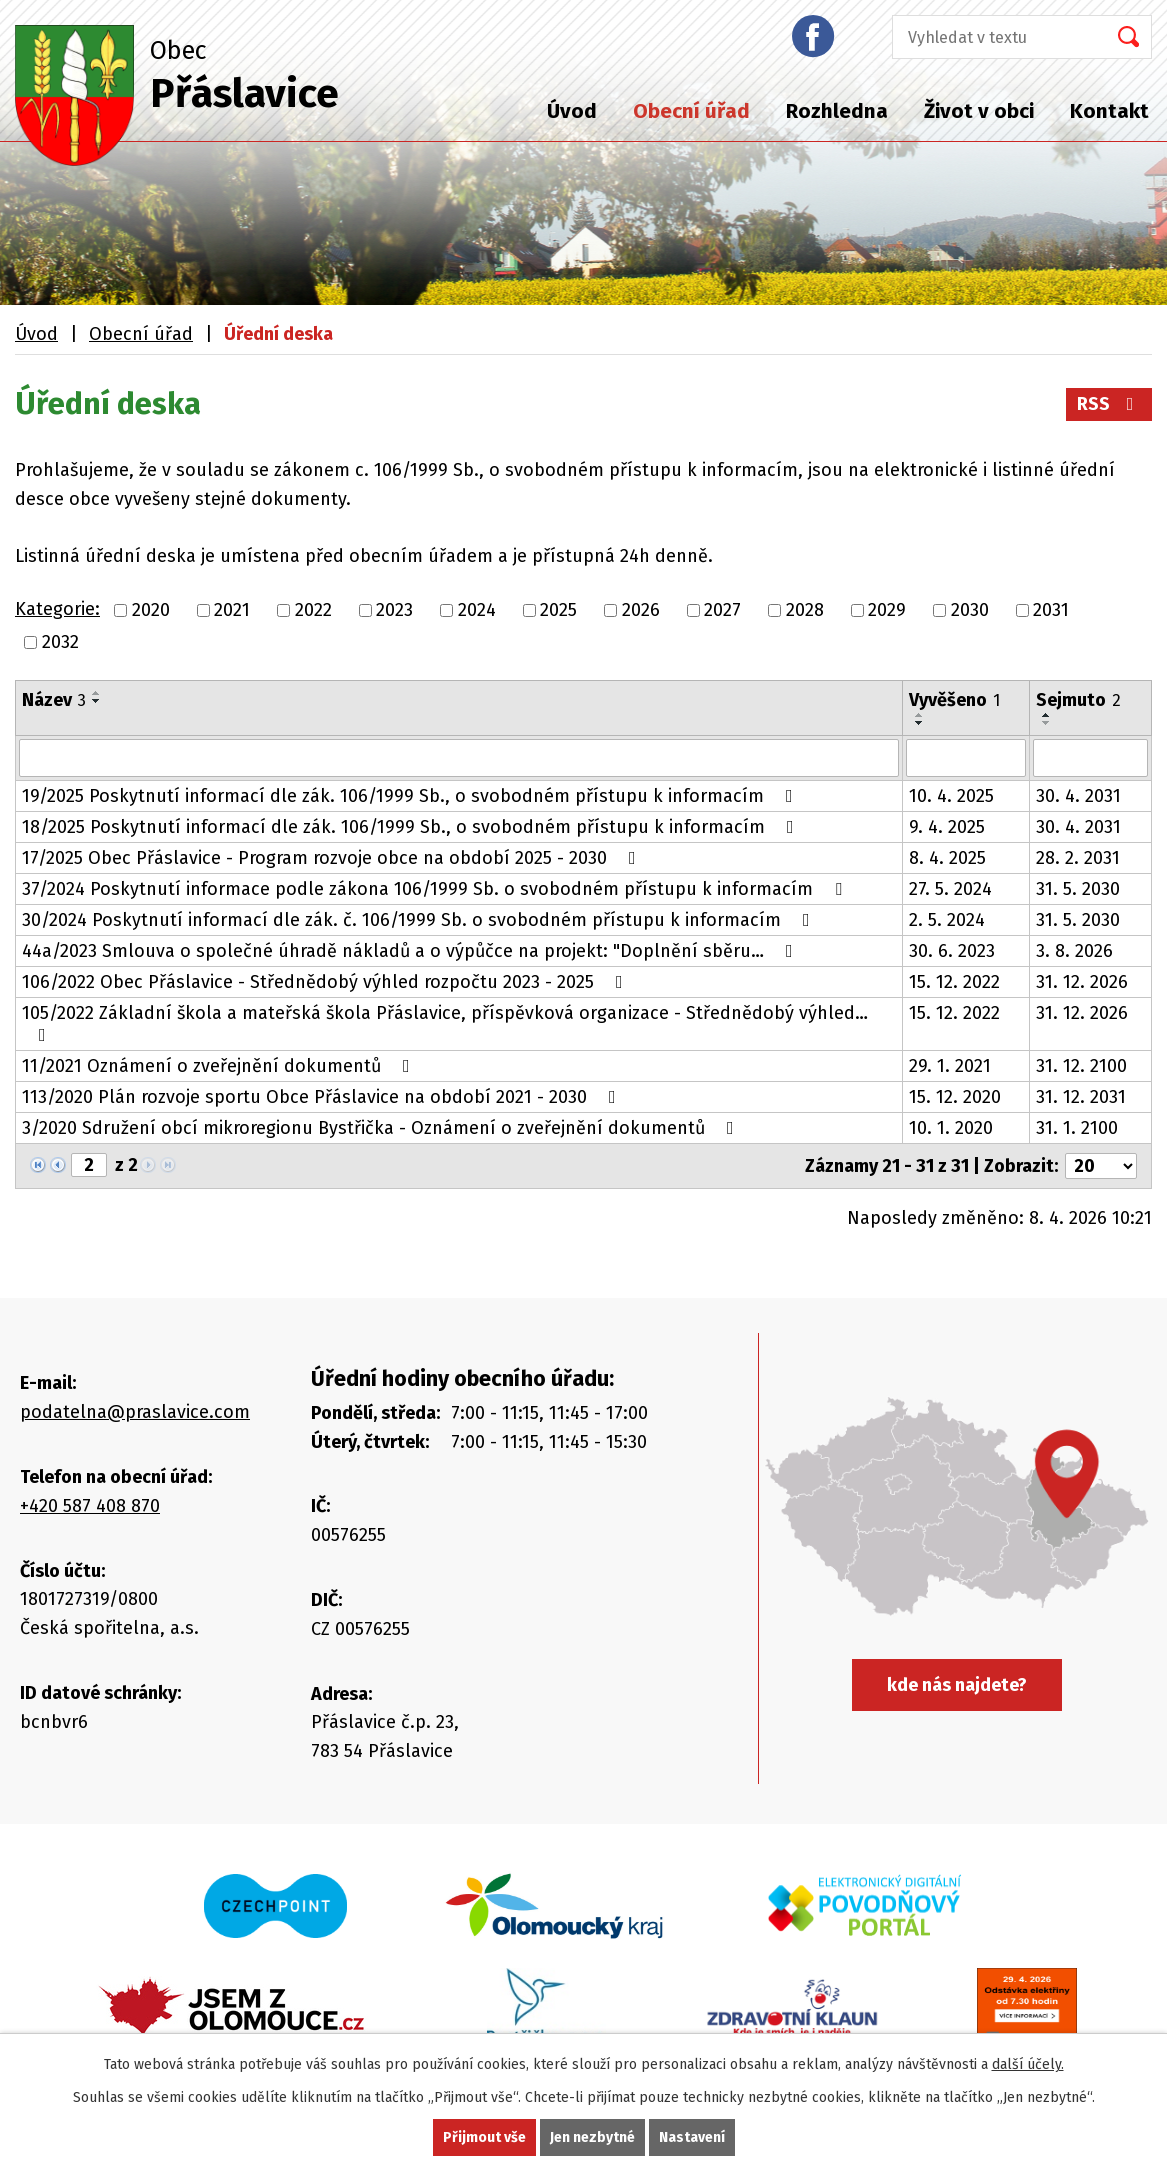 This screenshot has width=1167, height=2166. I want to click on 2022, so click(313, 610).